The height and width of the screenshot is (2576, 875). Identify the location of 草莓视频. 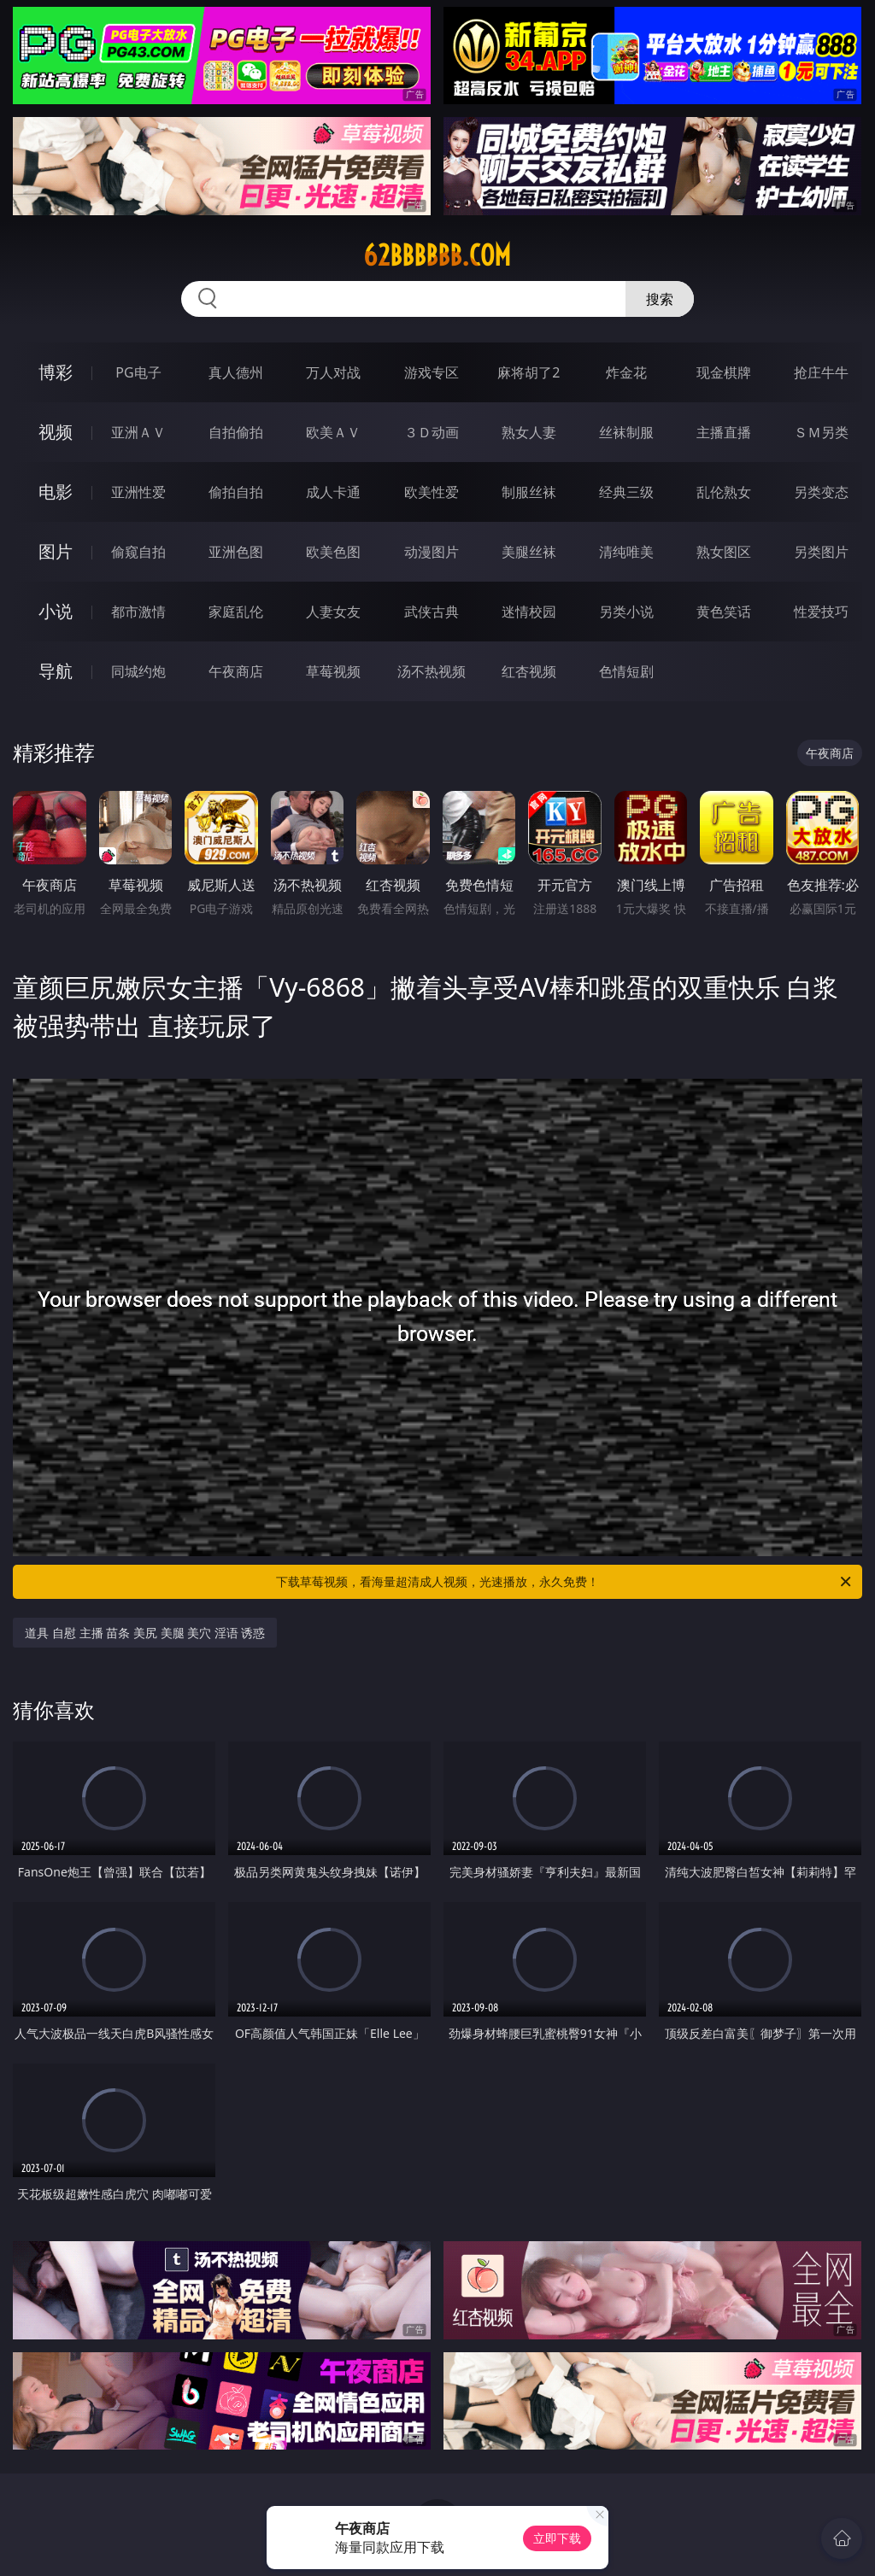
(333, 671).